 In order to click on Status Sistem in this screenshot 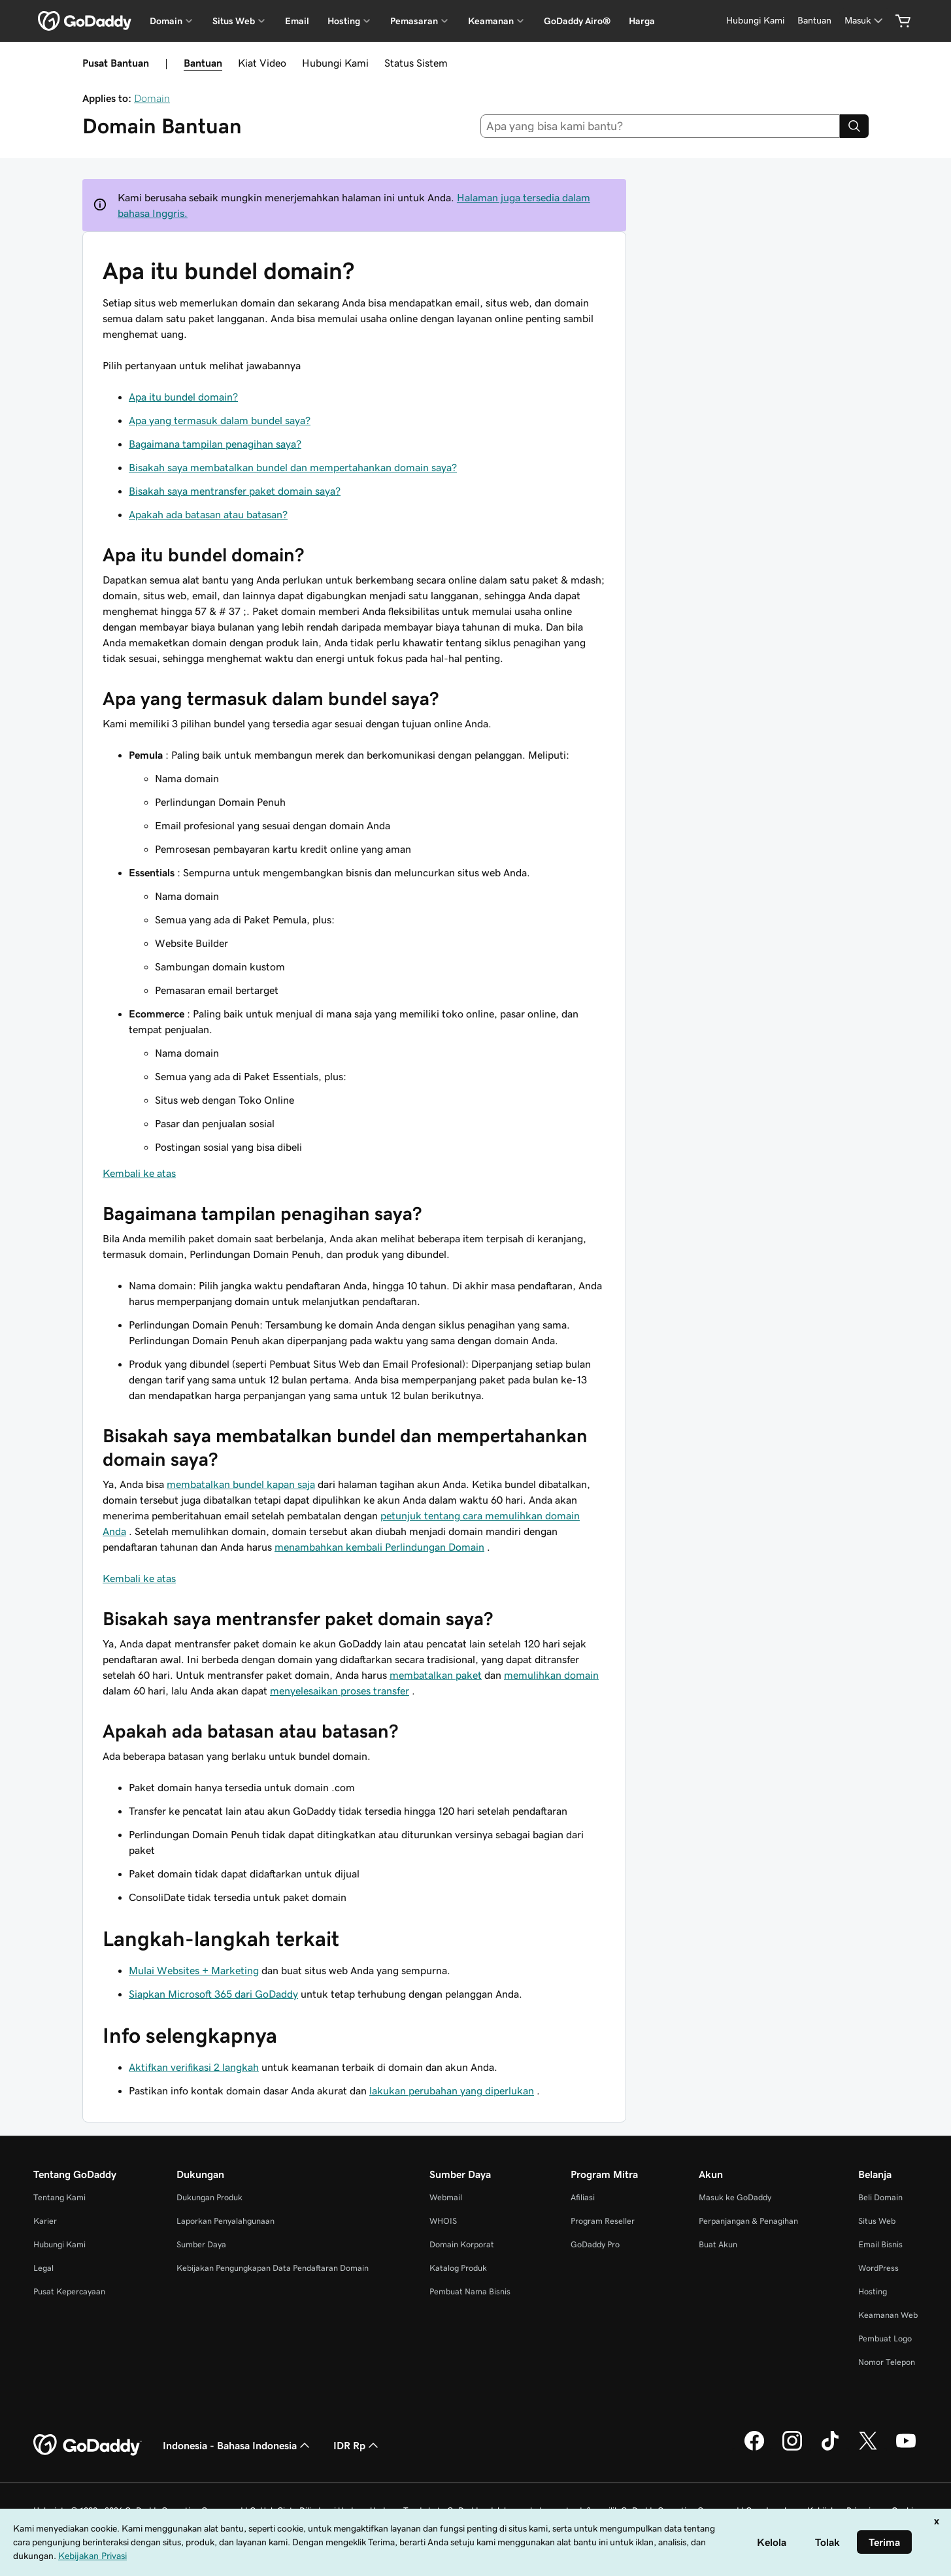, I will do `click(416, 63)`.